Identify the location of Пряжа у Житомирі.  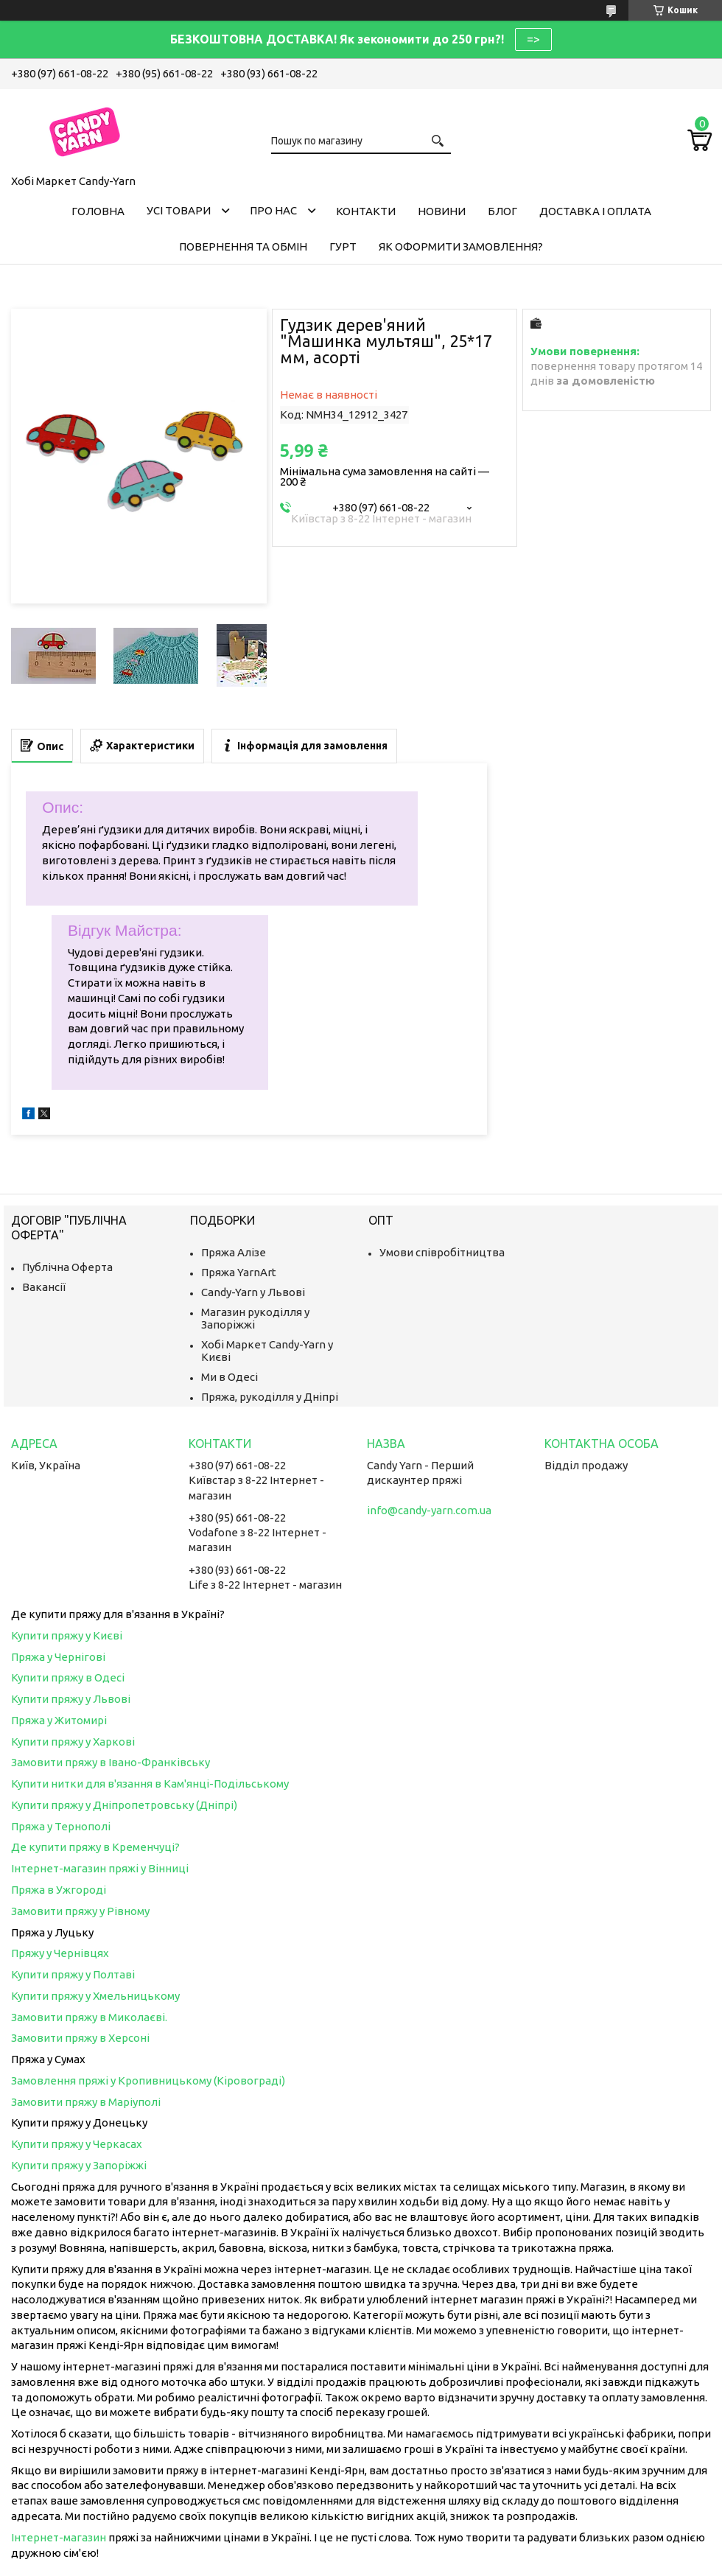
(59, 1720).